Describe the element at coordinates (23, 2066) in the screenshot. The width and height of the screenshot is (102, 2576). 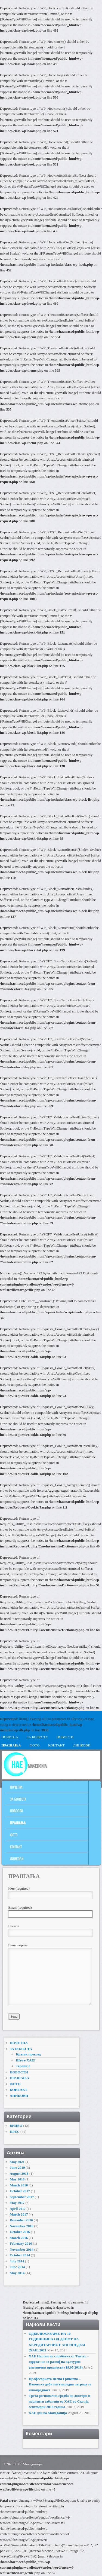
I see `Терапија` at that location.